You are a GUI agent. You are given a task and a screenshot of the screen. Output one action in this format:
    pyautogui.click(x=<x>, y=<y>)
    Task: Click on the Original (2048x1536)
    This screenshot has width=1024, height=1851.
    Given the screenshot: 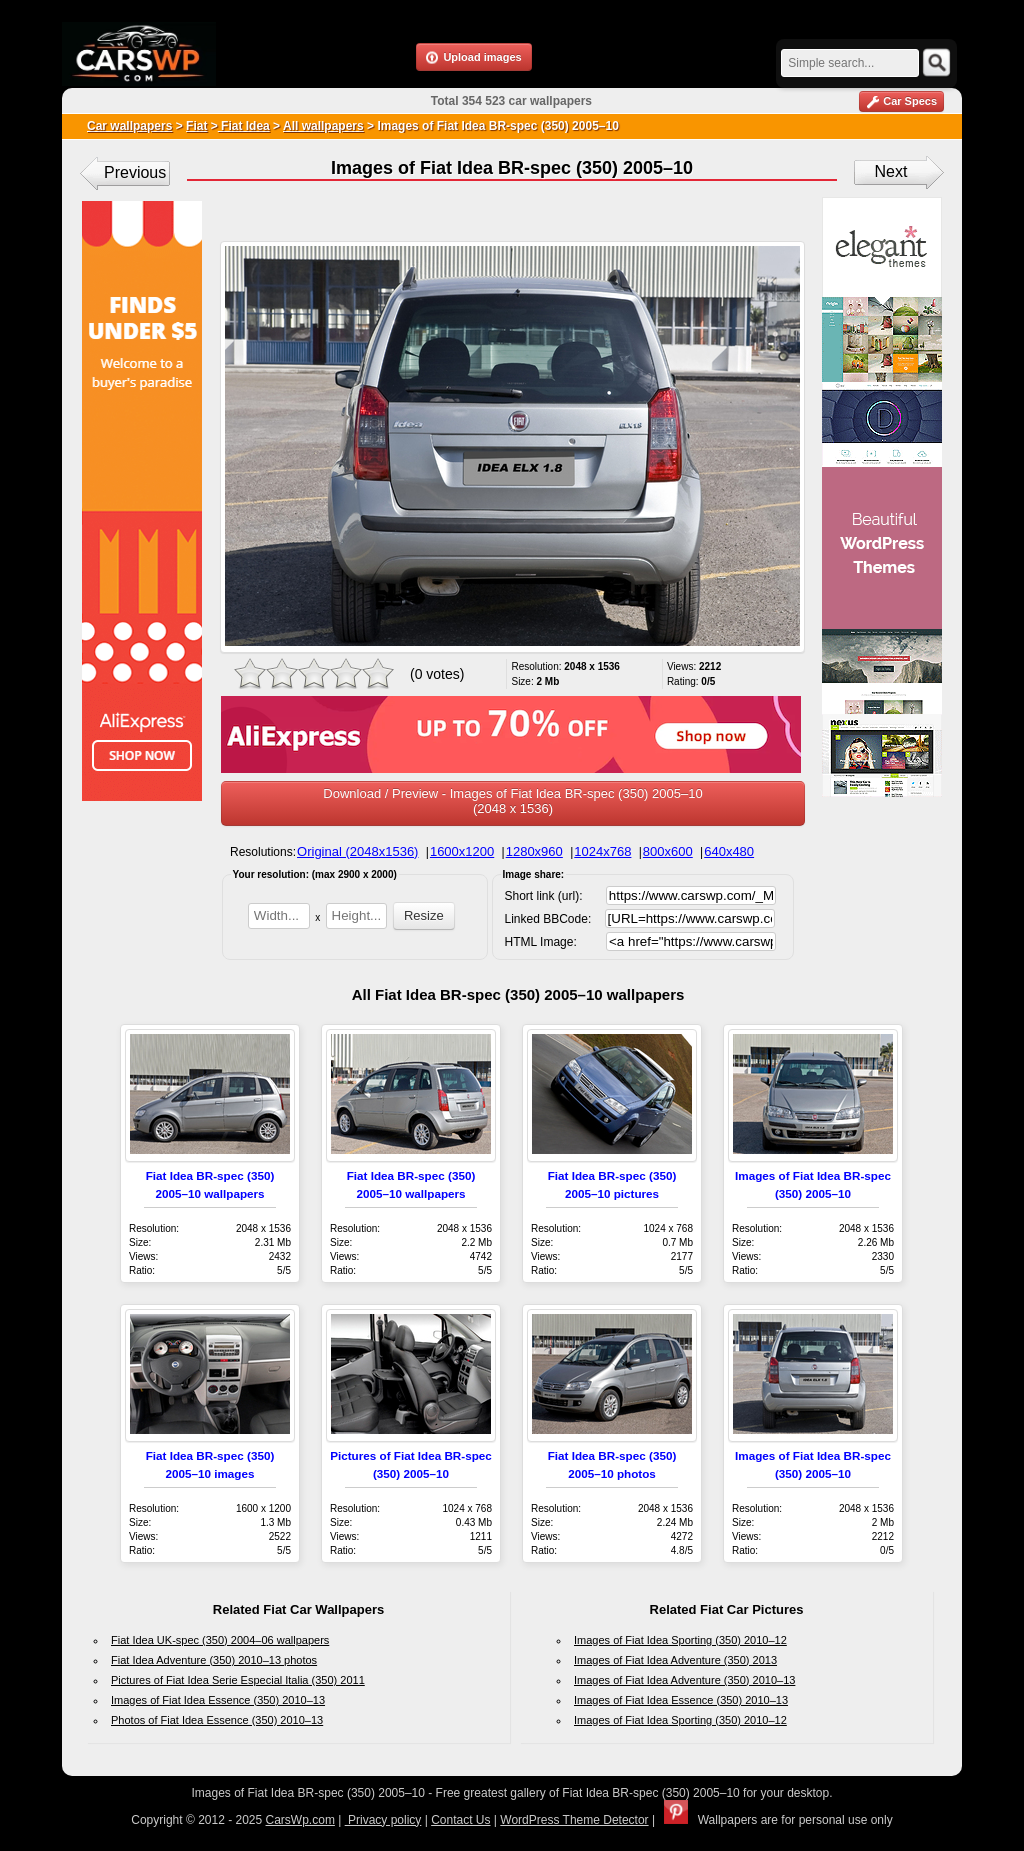 What is the action you would take?
    pyautogui.click(x=357, y=851)
    